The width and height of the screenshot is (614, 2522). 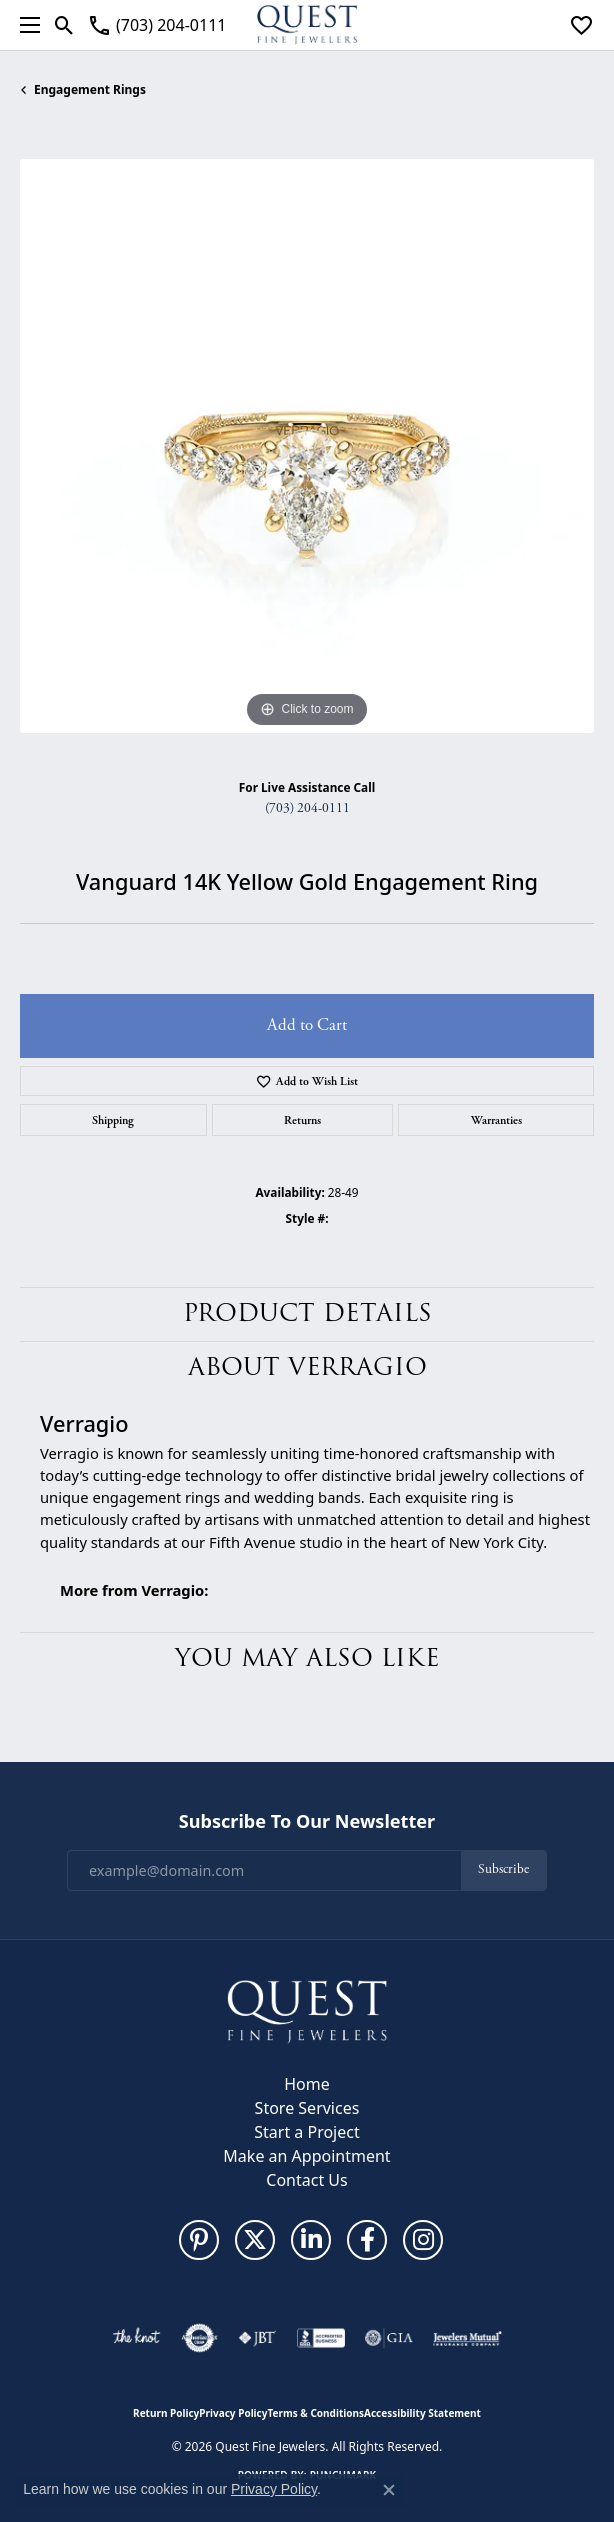 I want to click on [Follow us on pinterest (opens in new tab)], so click(x=199, y=2240).